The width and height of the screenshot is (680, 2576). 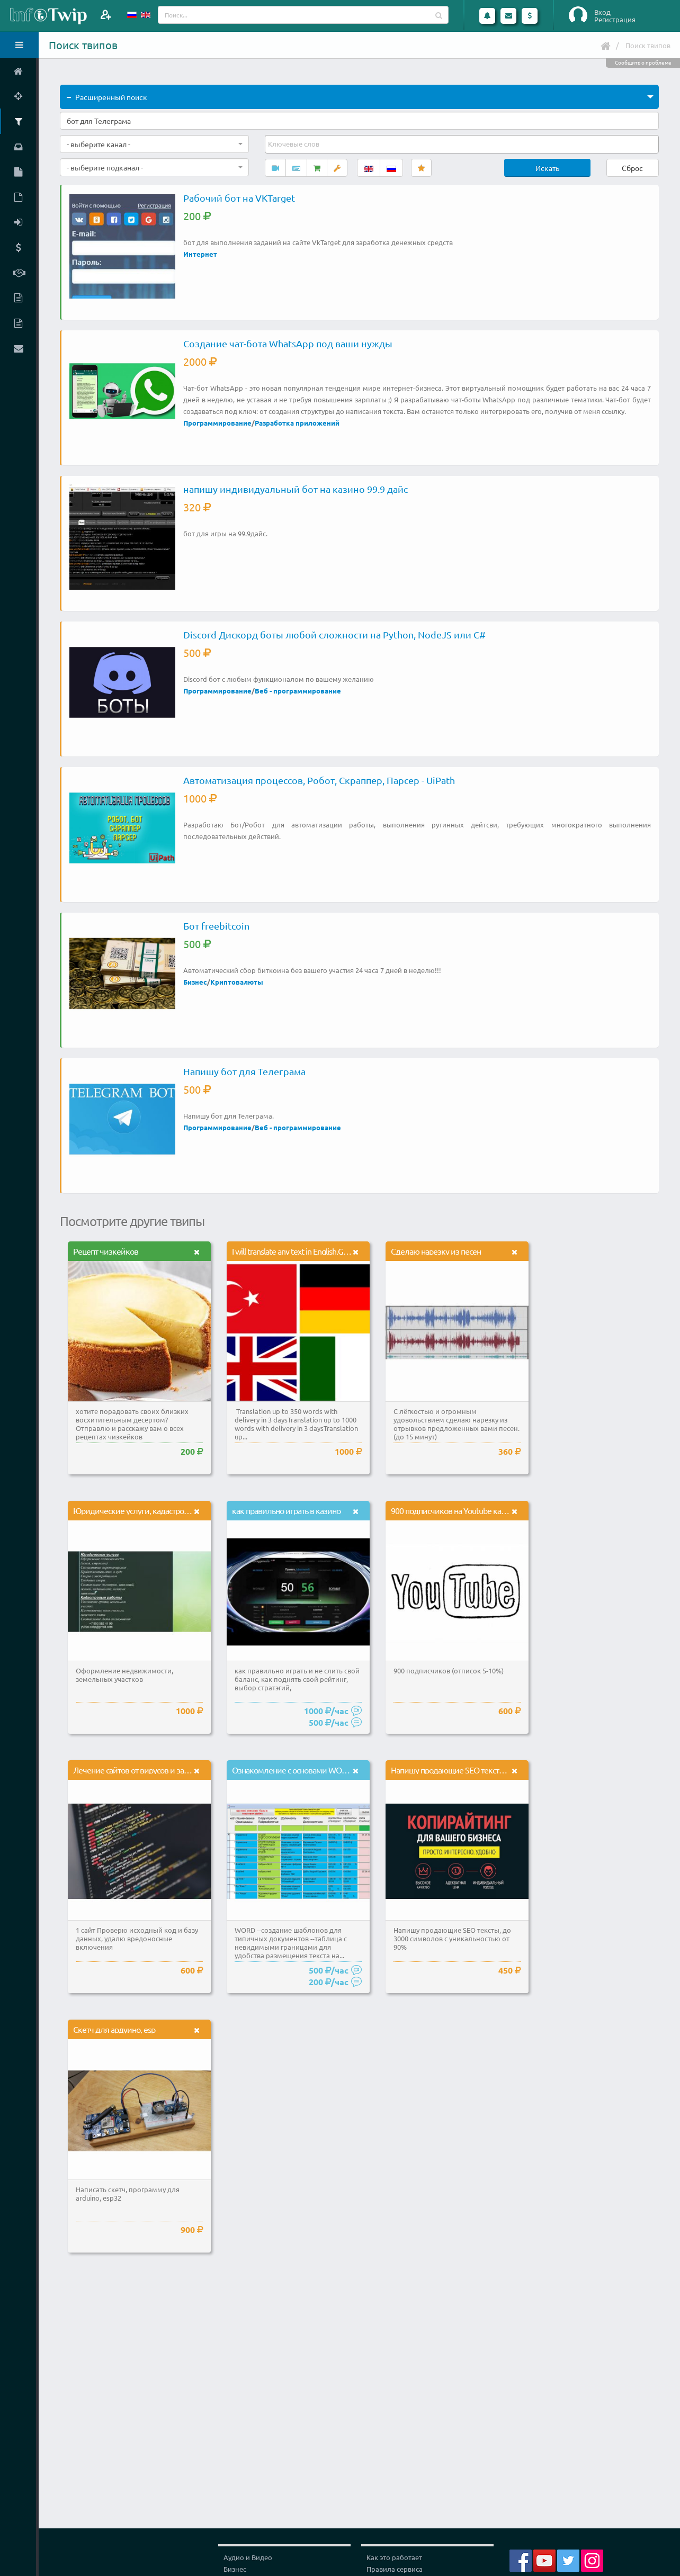 I want to click on [textbox], so click(x=294, y=144).